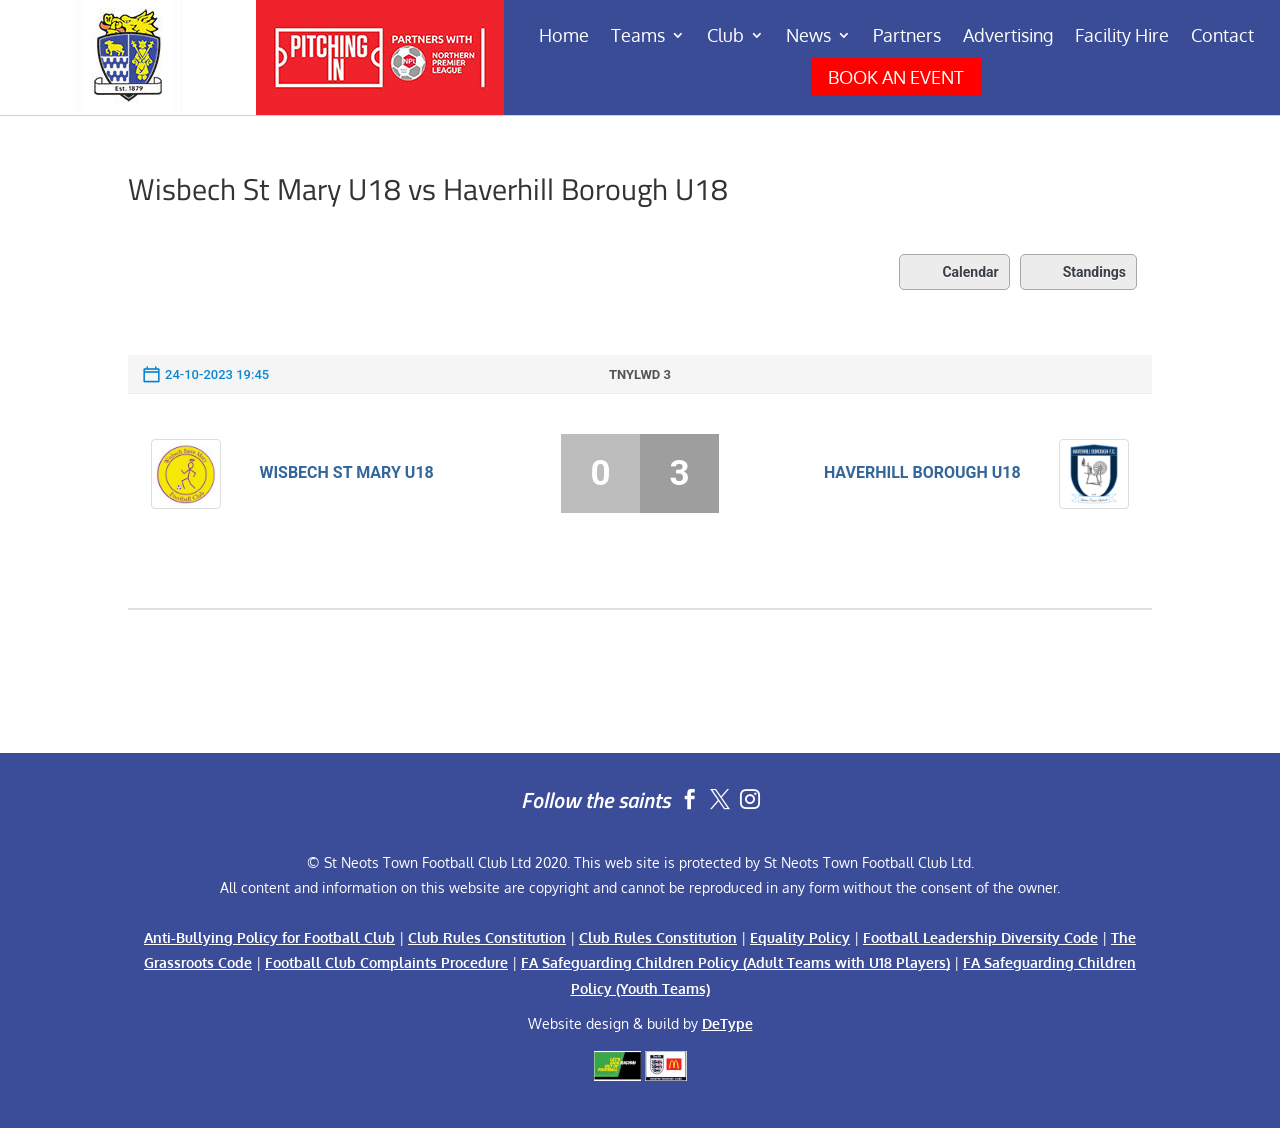 This screenshot has width=1280, height=1128. What do you see at coordinates (896, 77) in the screenshot?
I see `BOOK AN EVENT` at bounding box center [896, 77].